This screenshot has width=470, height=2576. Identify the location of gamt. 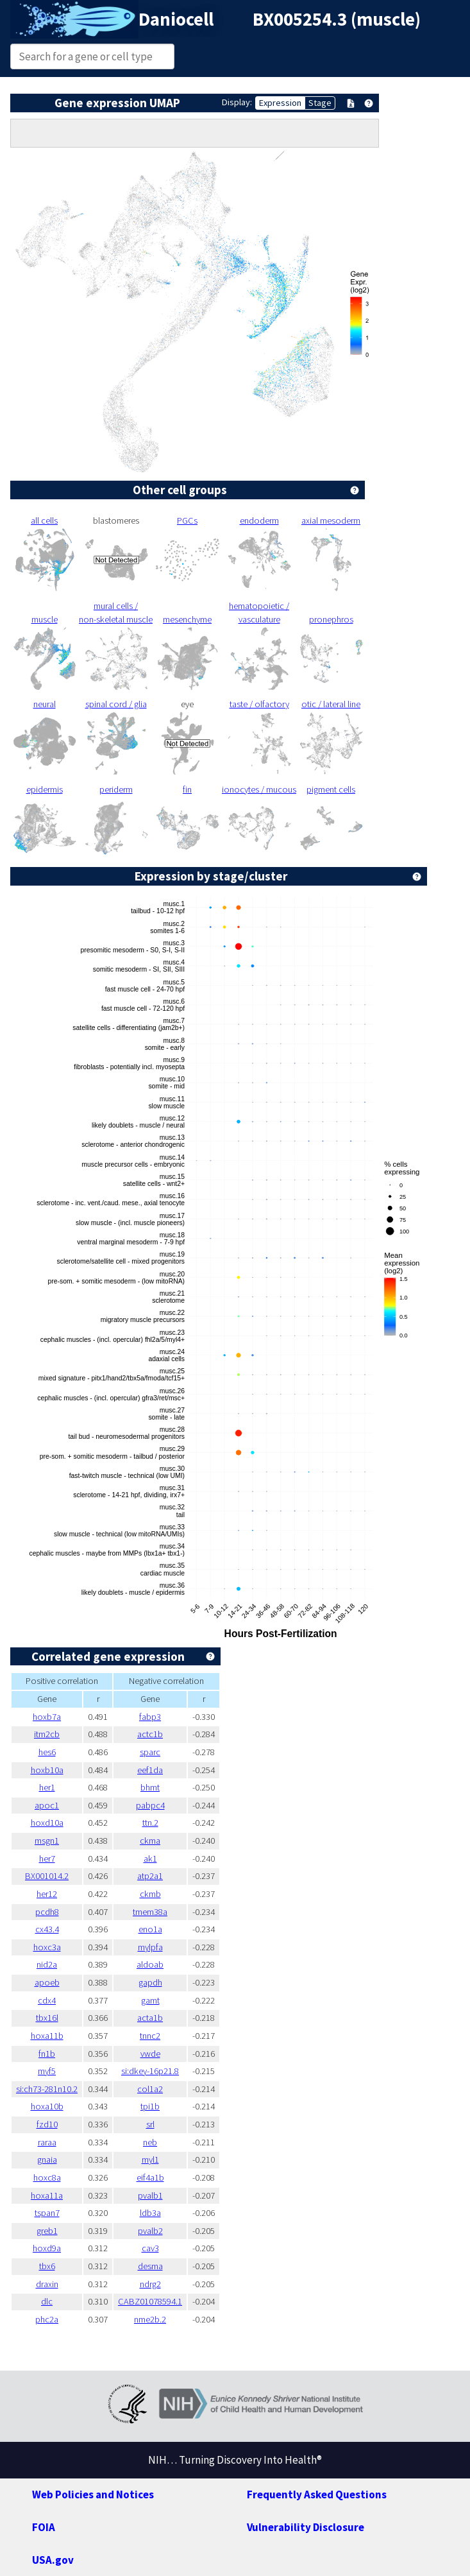
(150, 2000).